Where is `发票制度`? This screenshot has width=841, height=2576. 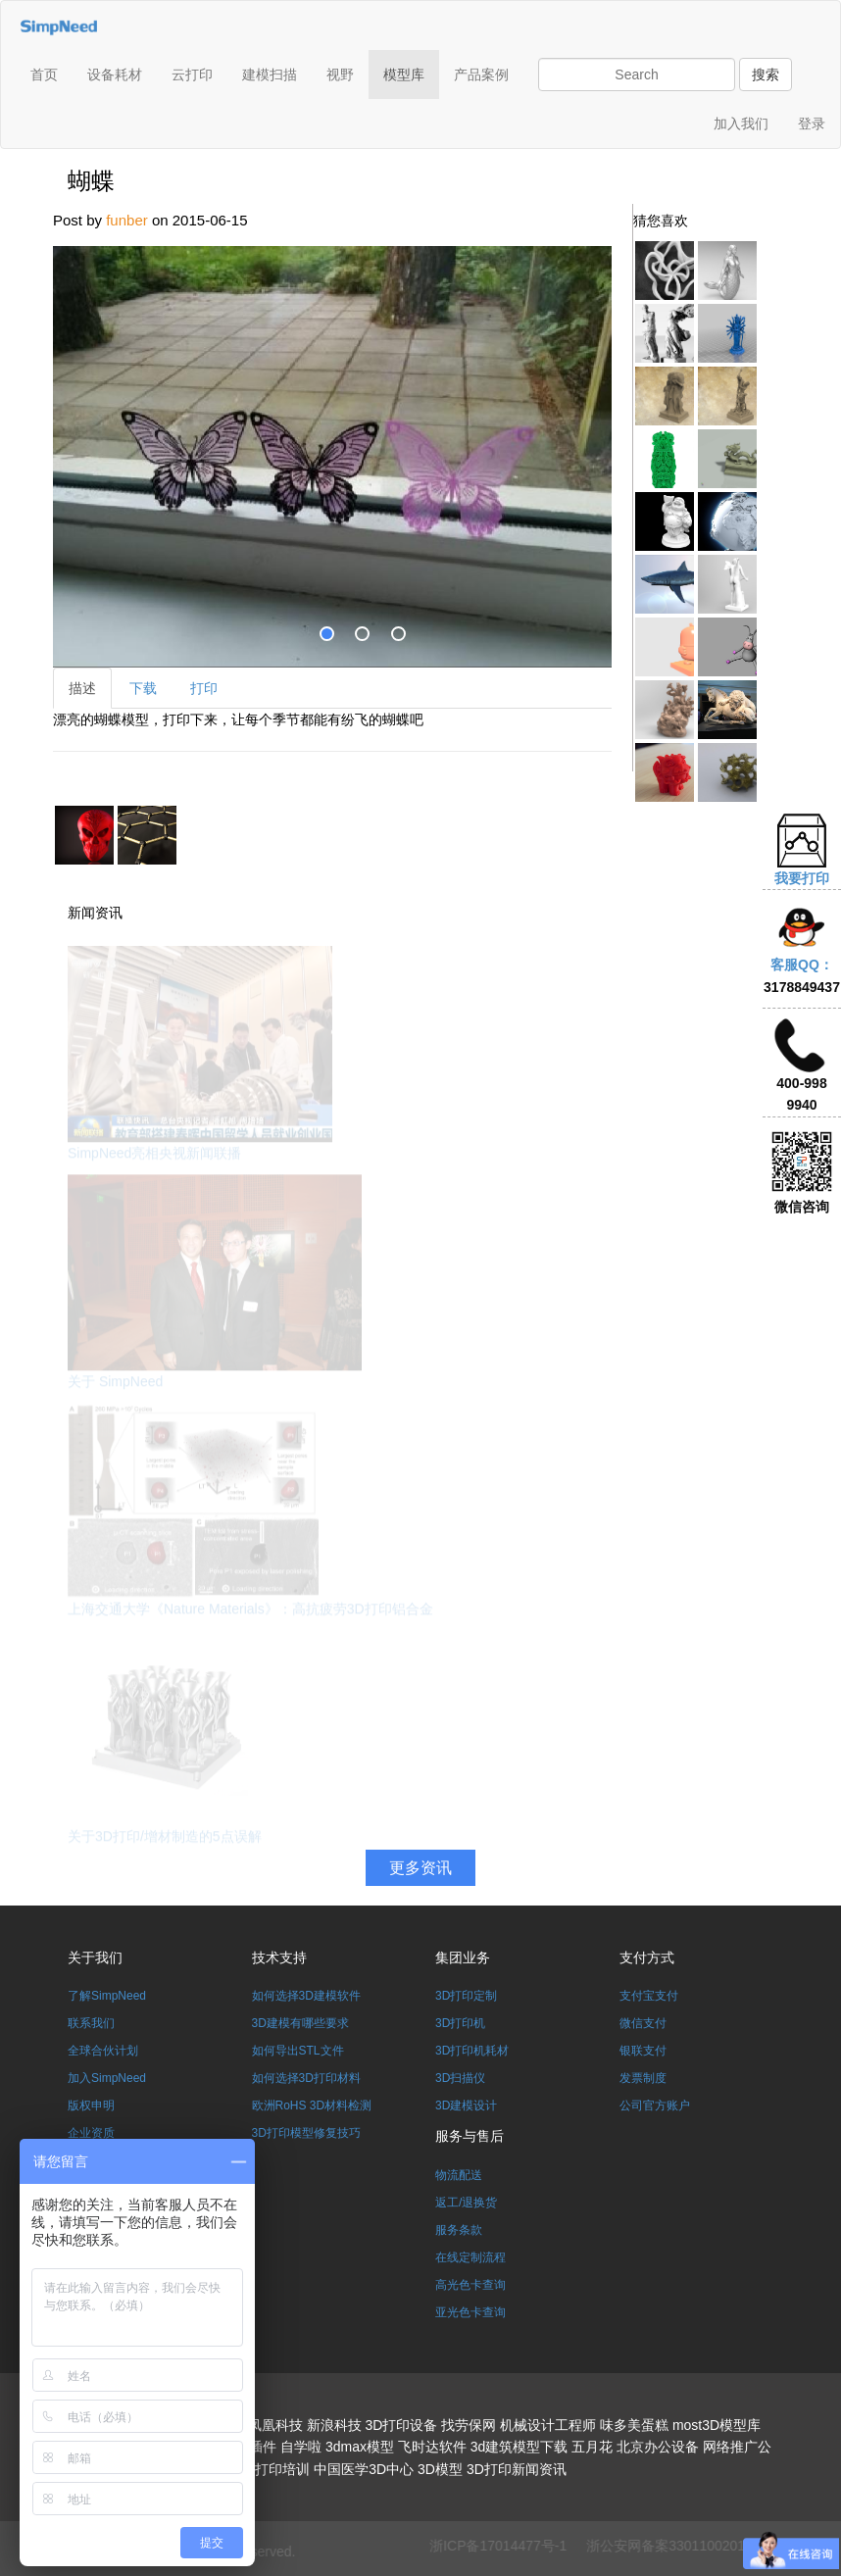
发票制度 is located at coordinates (643, 2078).